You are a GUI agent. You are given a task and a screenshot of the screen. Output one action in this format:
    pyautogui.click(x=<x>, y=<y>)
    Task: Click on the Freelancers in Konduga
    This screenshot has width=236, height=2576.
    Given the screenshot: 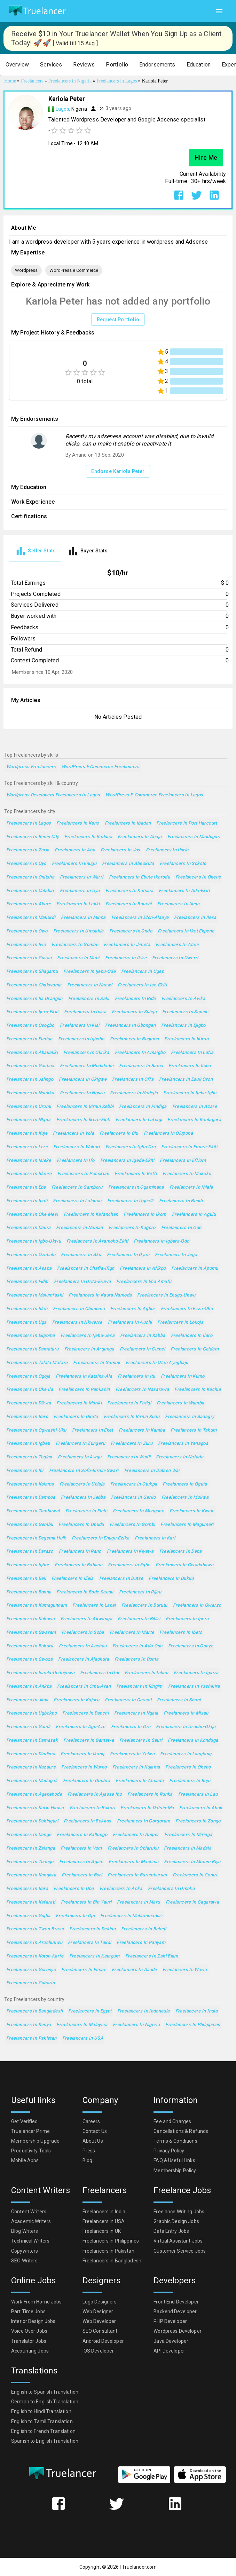 What is the action you would take?
    pyautogui.click(x=192, y=1740)
    